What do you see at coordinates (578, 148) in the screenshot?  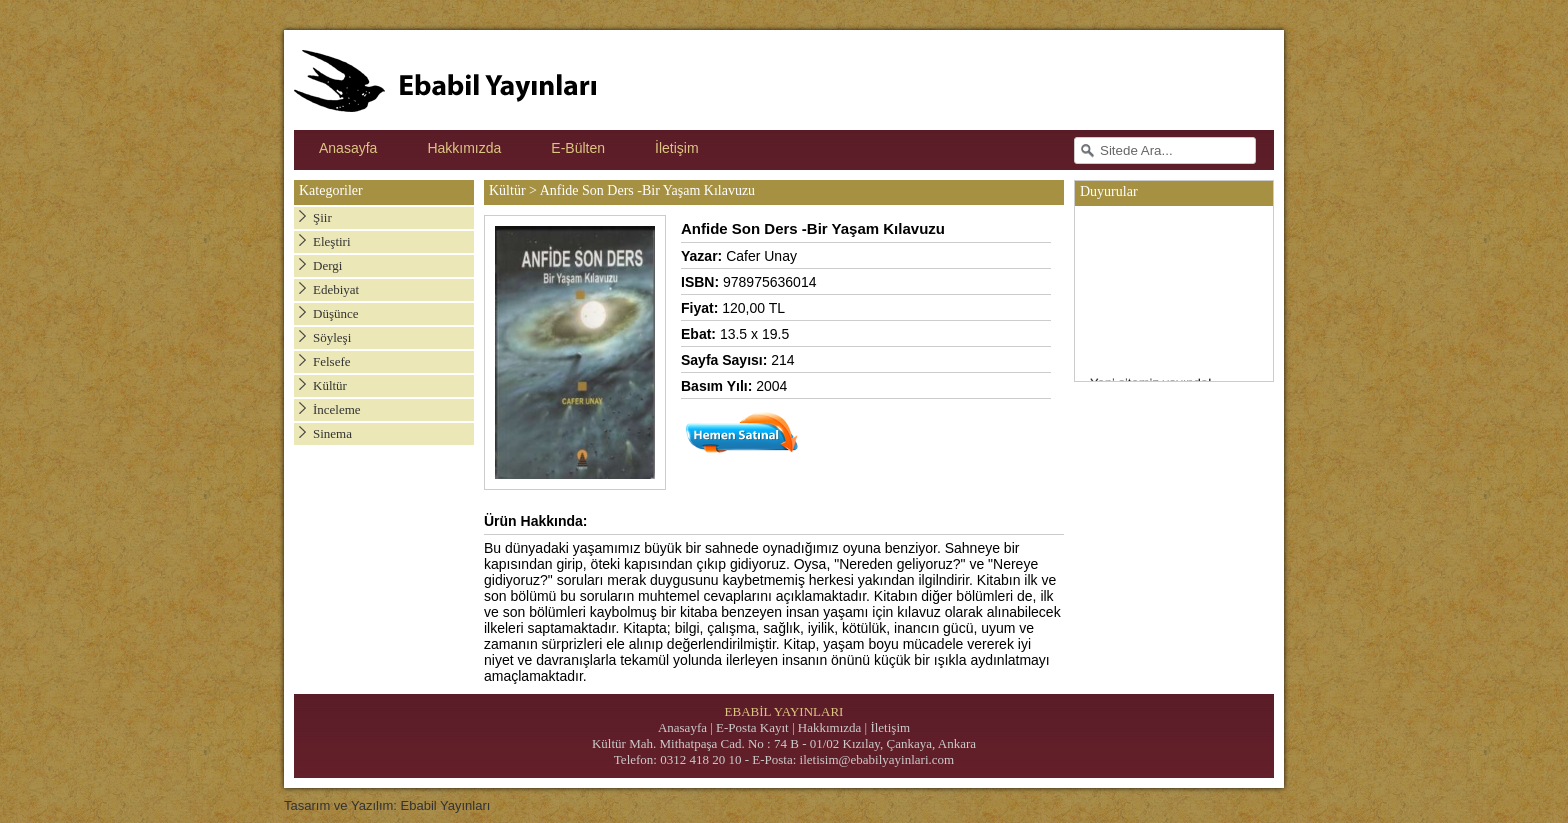 I see `E-Bülten` at bounding box center [578, 148].